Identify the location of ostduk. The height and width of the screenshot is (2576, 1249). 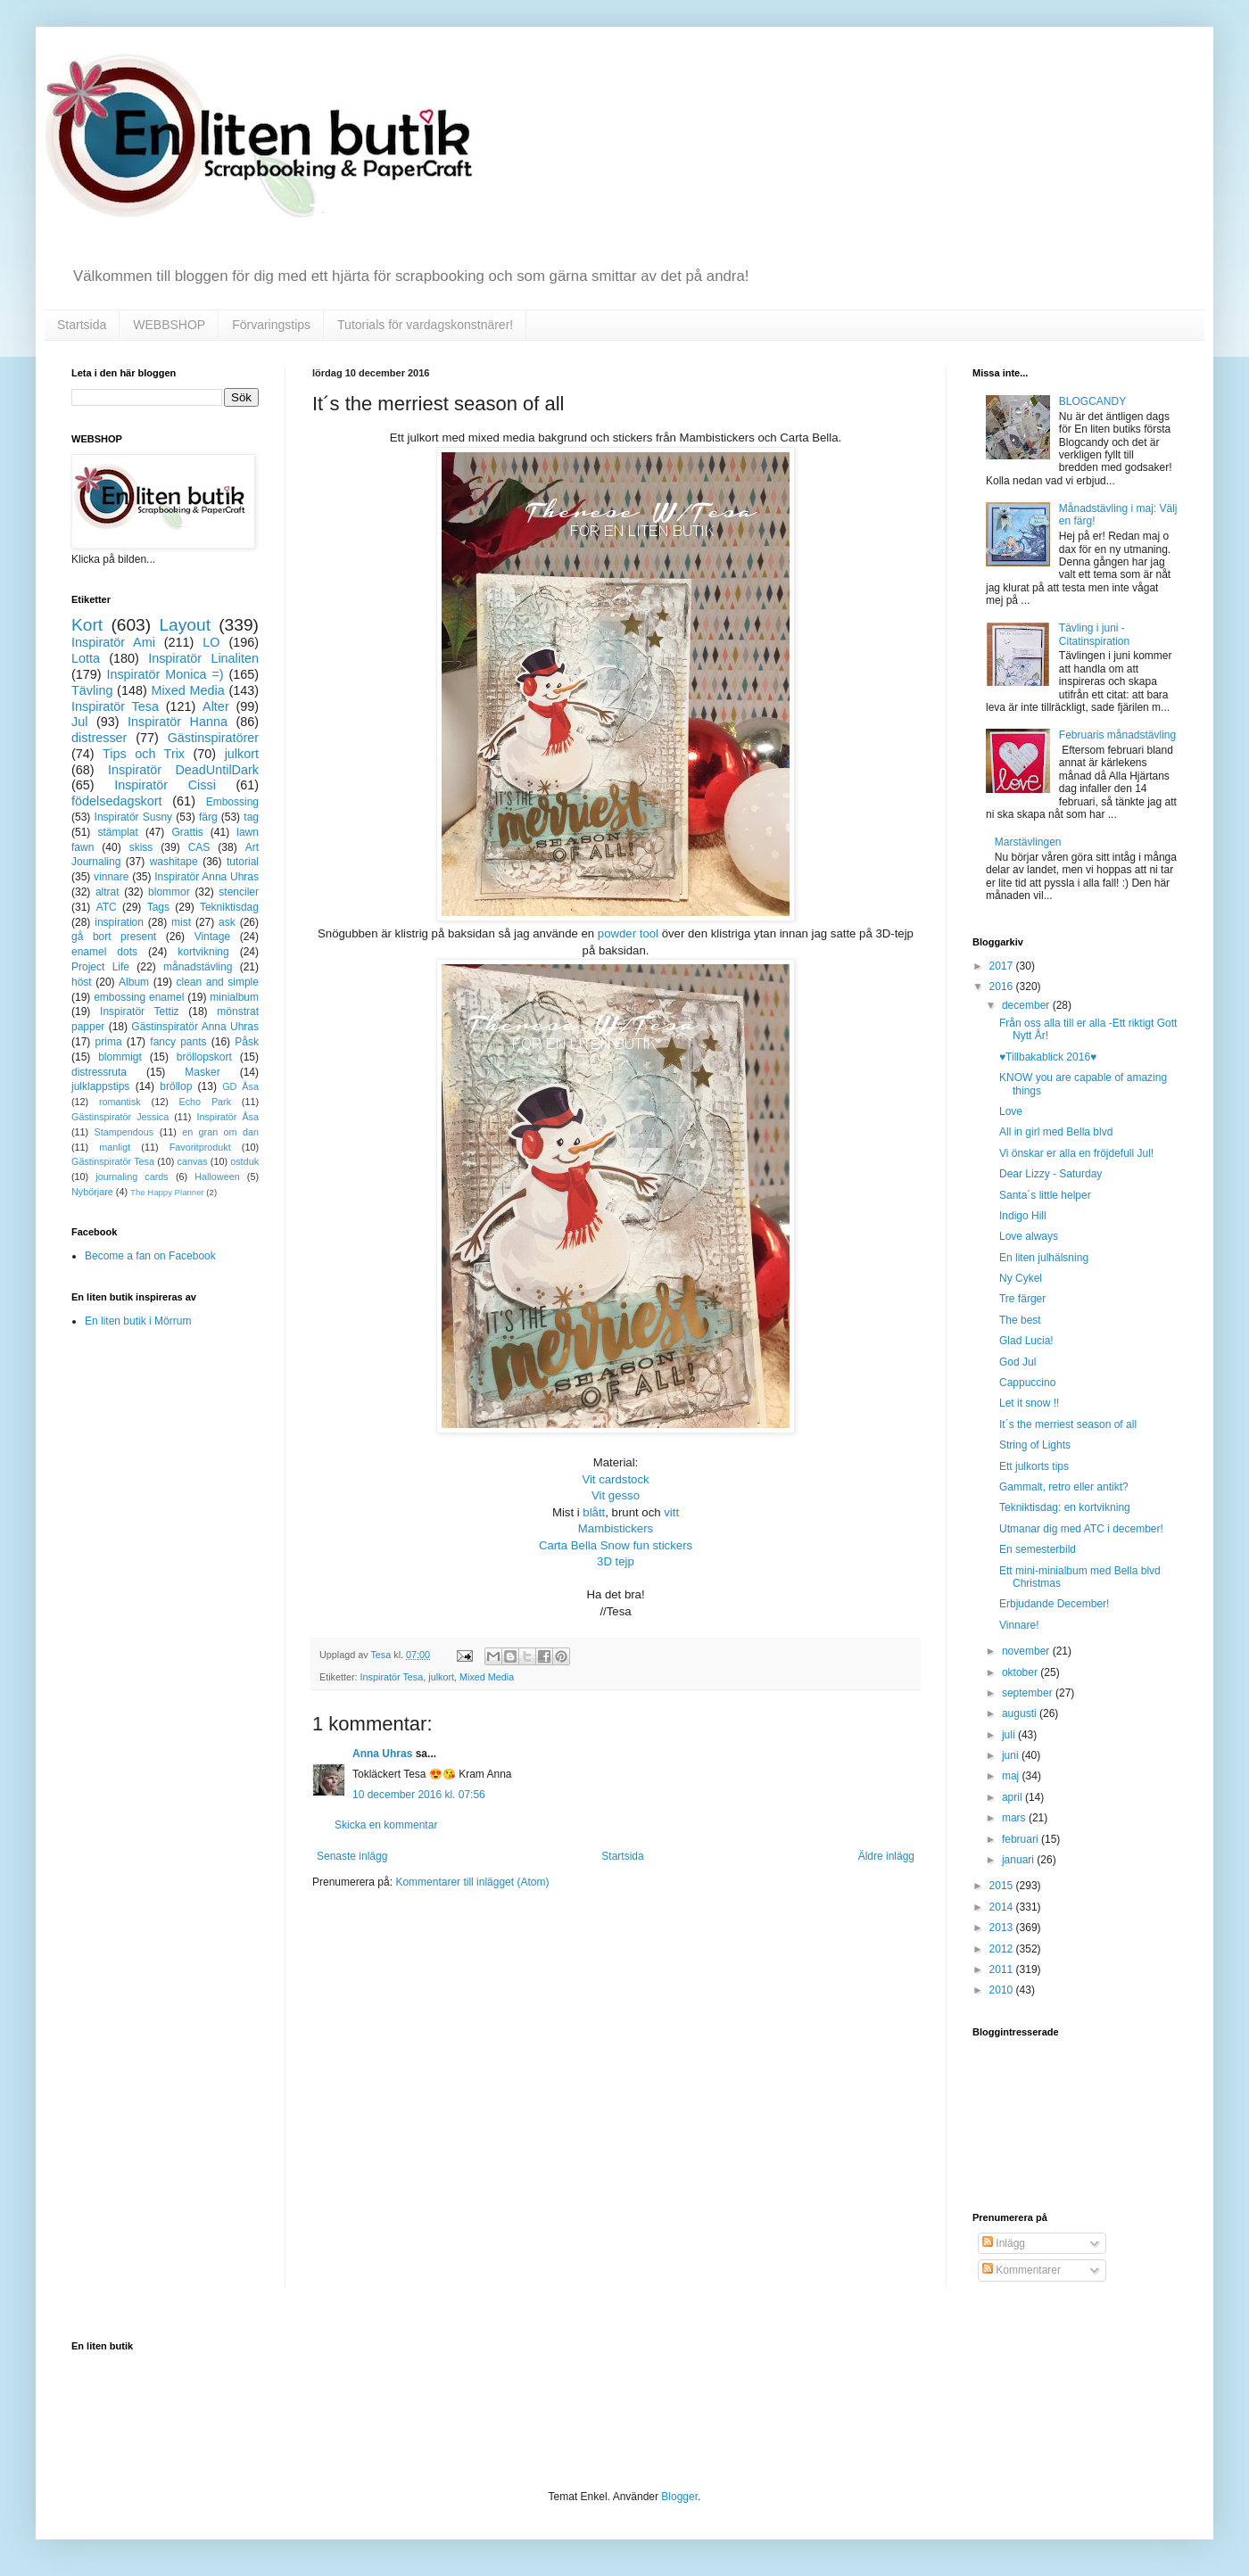
(244, 1161).